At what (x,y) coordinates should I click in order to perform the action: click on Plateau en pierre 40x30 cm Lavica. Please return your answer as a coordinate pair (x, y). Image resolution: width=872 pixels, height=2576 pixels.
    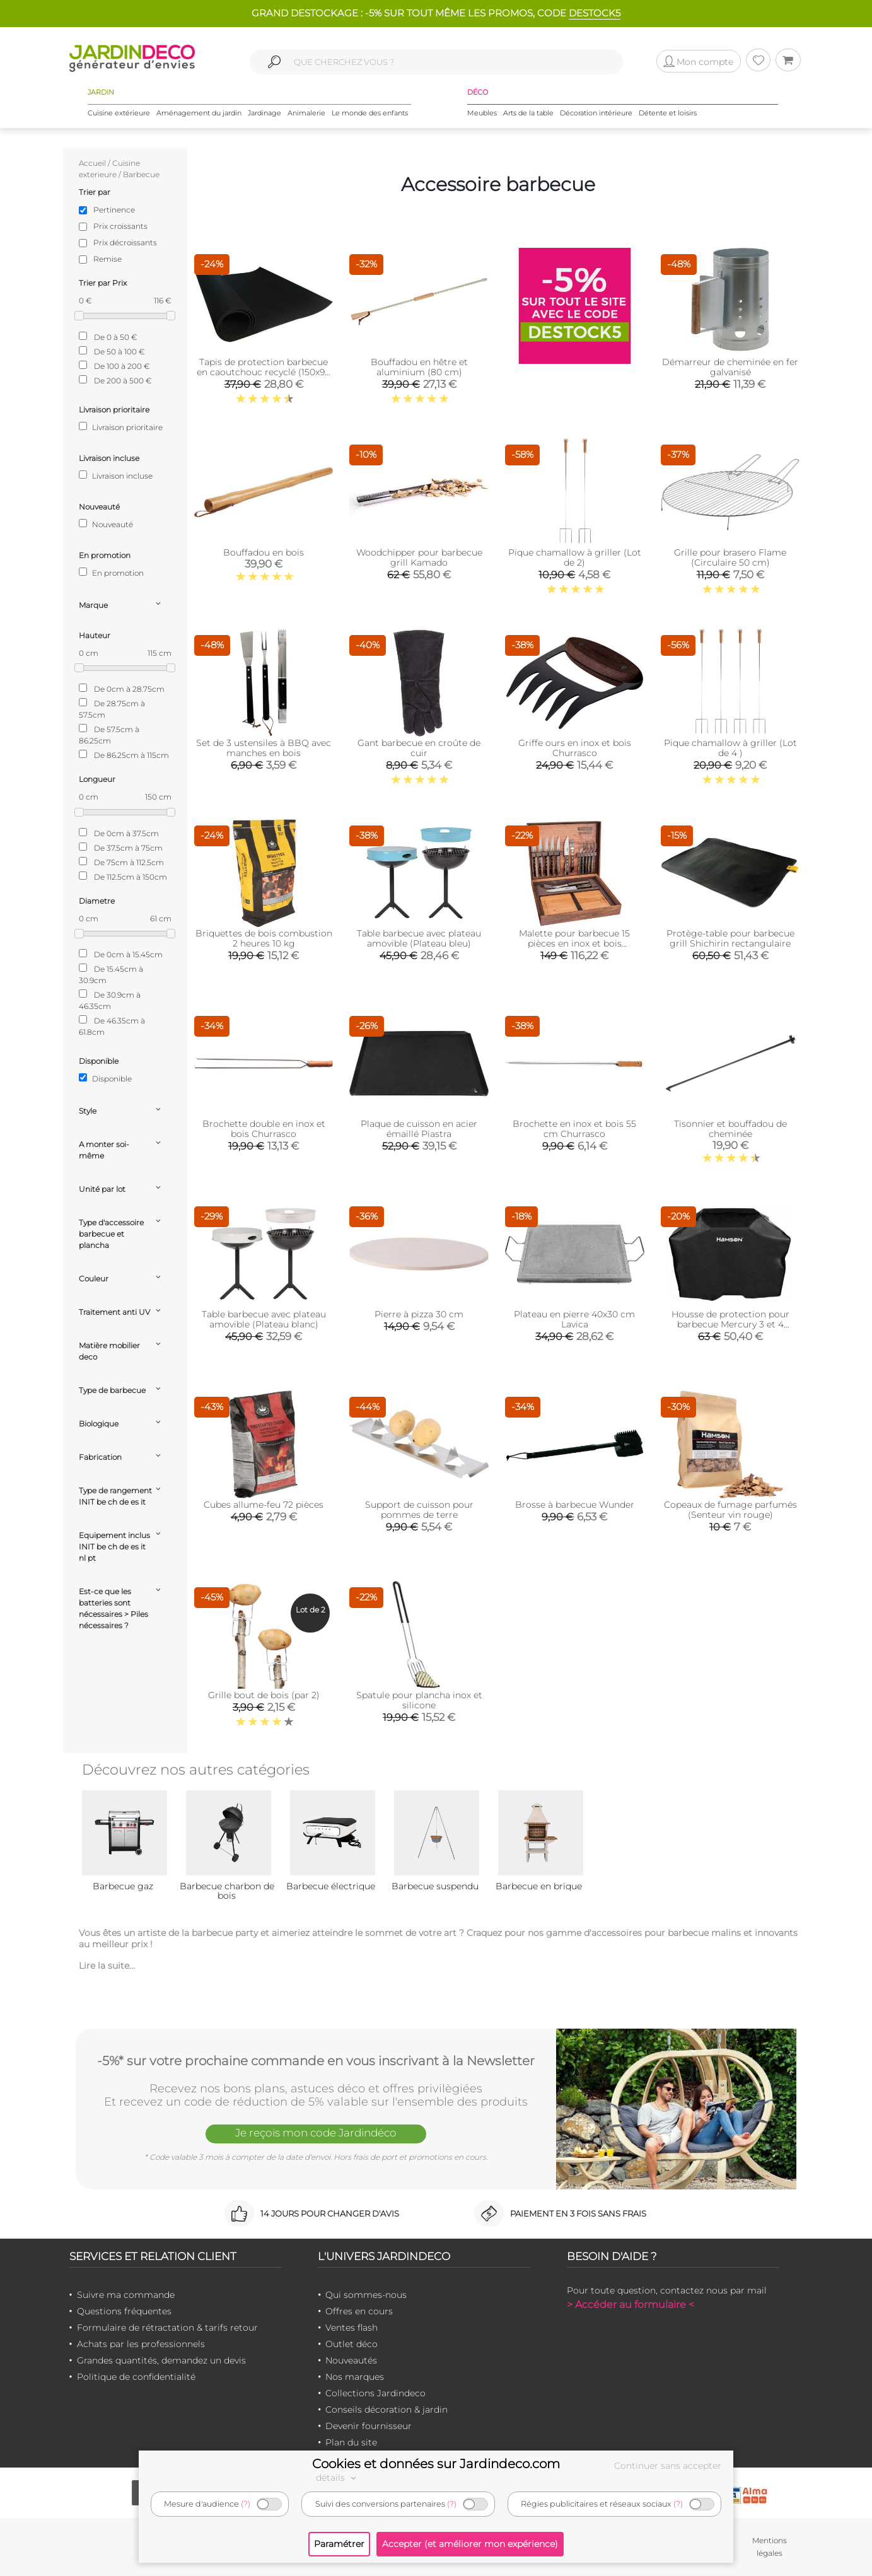
    Looking at the image, I should click on (574, 1319).